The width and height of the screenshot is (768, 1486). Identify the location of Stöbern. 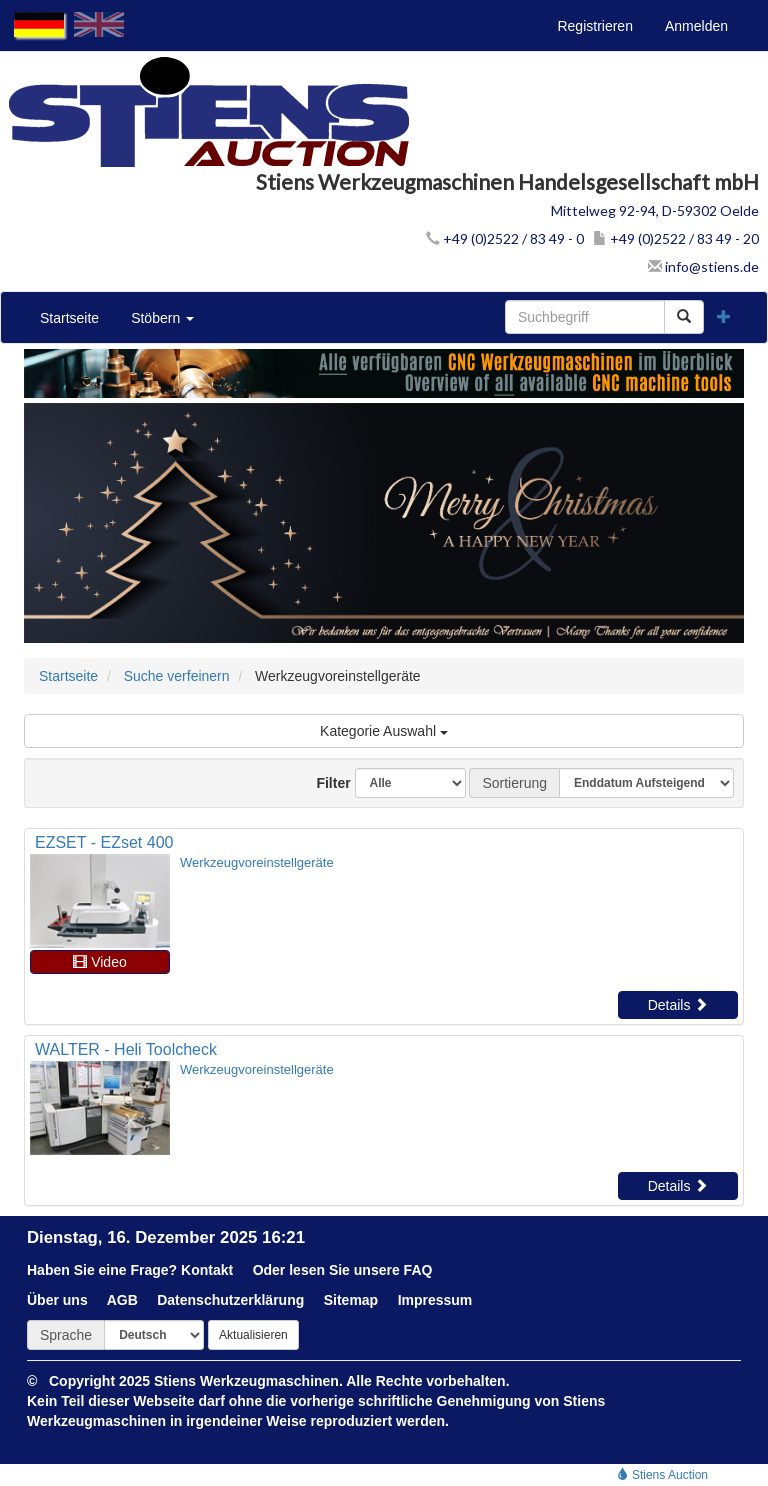
(162, 318).